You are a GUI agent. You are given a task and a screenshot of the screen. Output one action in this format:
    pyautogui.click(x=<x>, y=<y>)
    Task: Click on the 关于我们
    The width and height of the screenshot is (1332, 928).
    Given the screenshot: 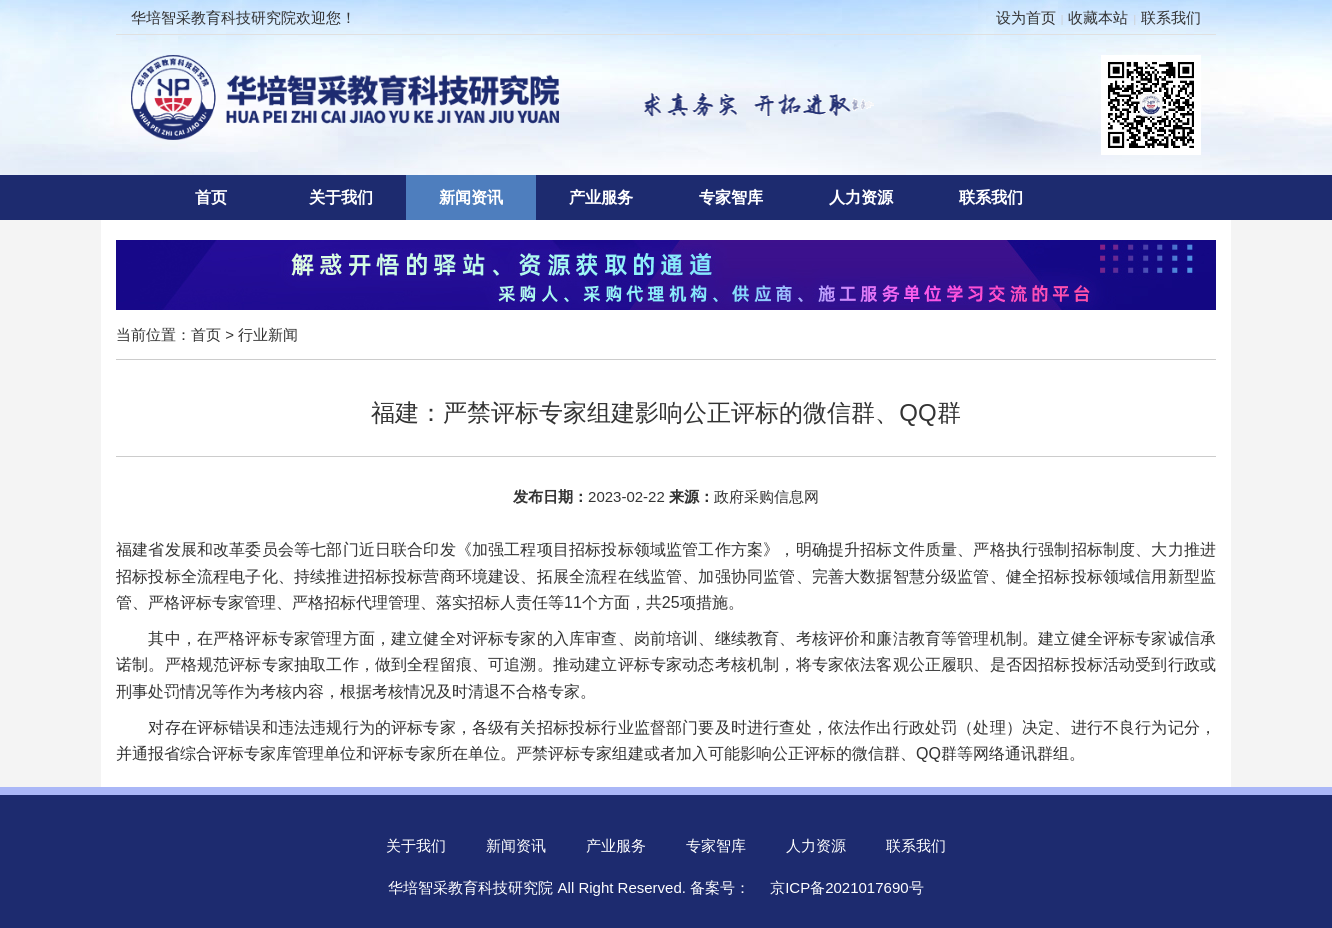 What is the action you would take?
    pyautogui.click(x=341, y=197)
    